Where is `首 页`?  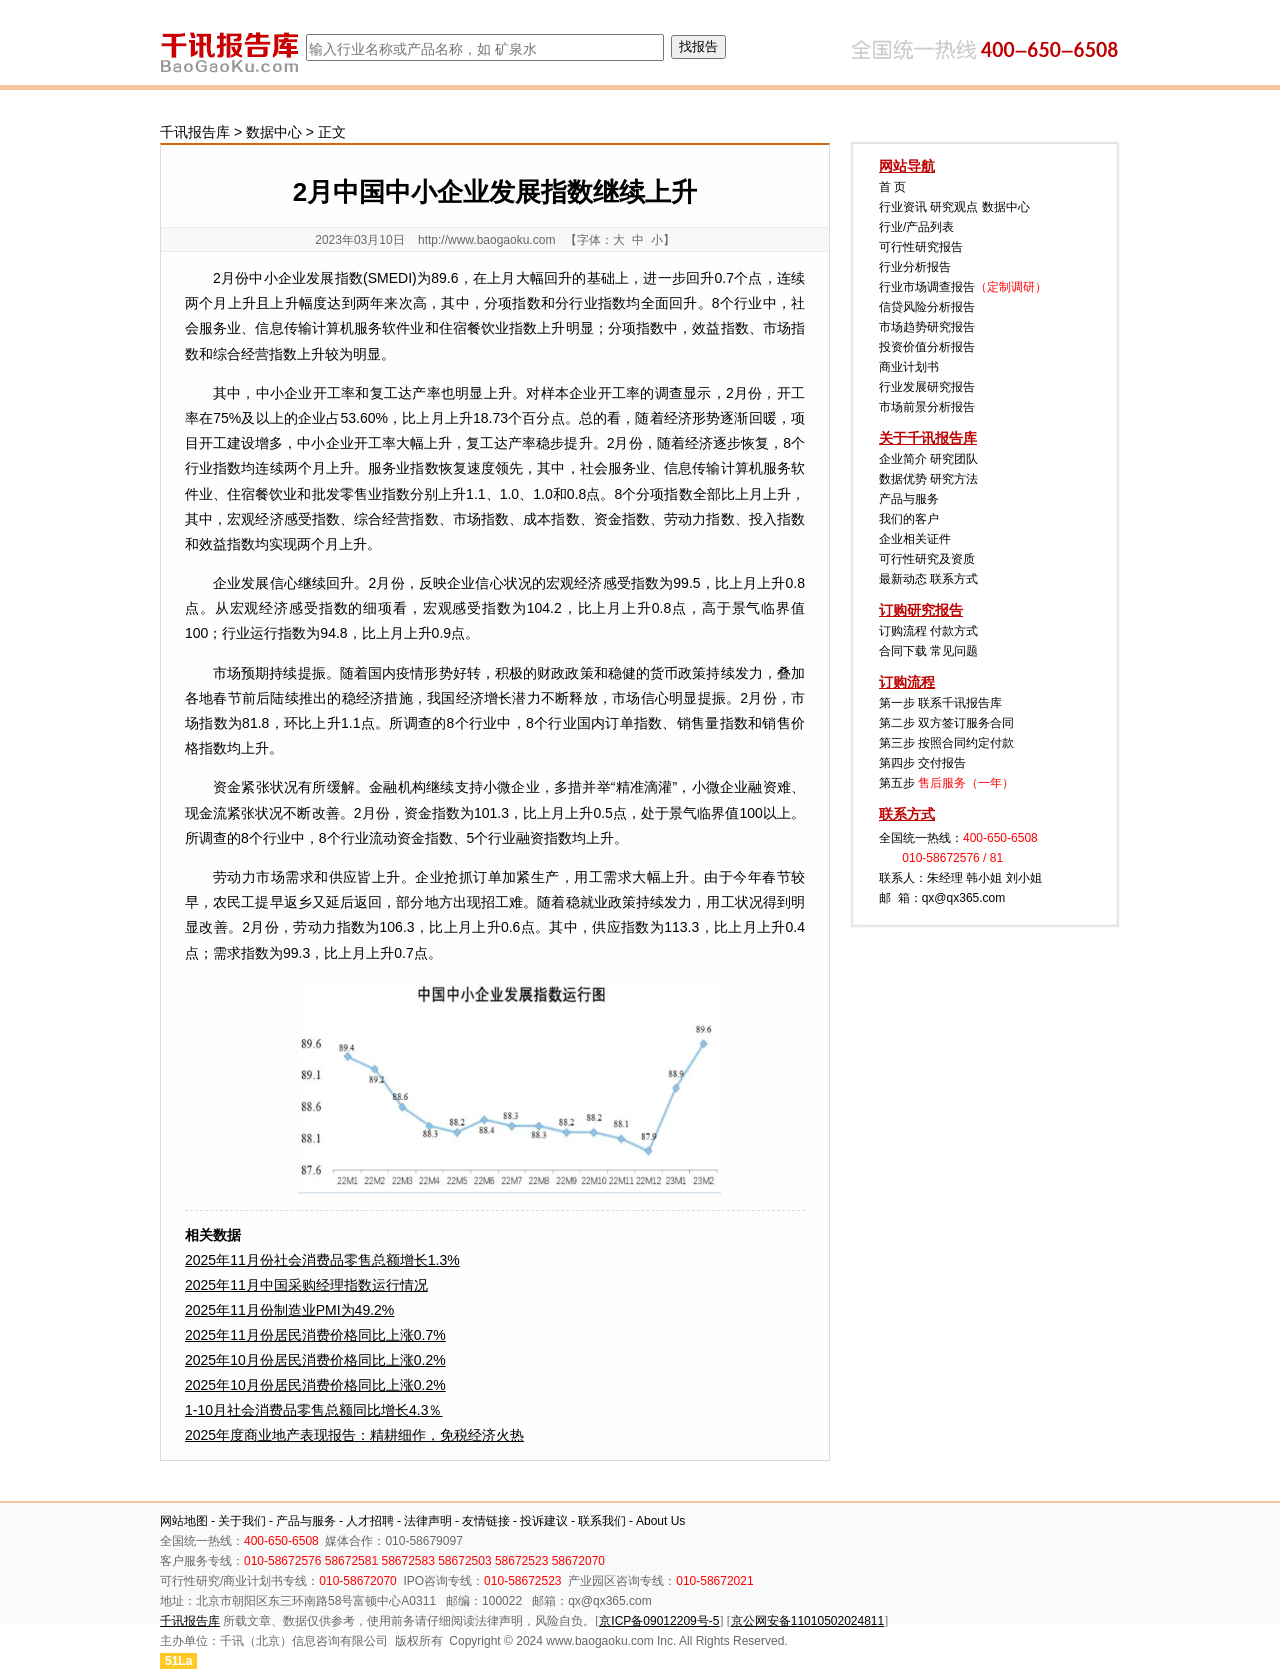
首 页 is located at coordinates (892, 187).